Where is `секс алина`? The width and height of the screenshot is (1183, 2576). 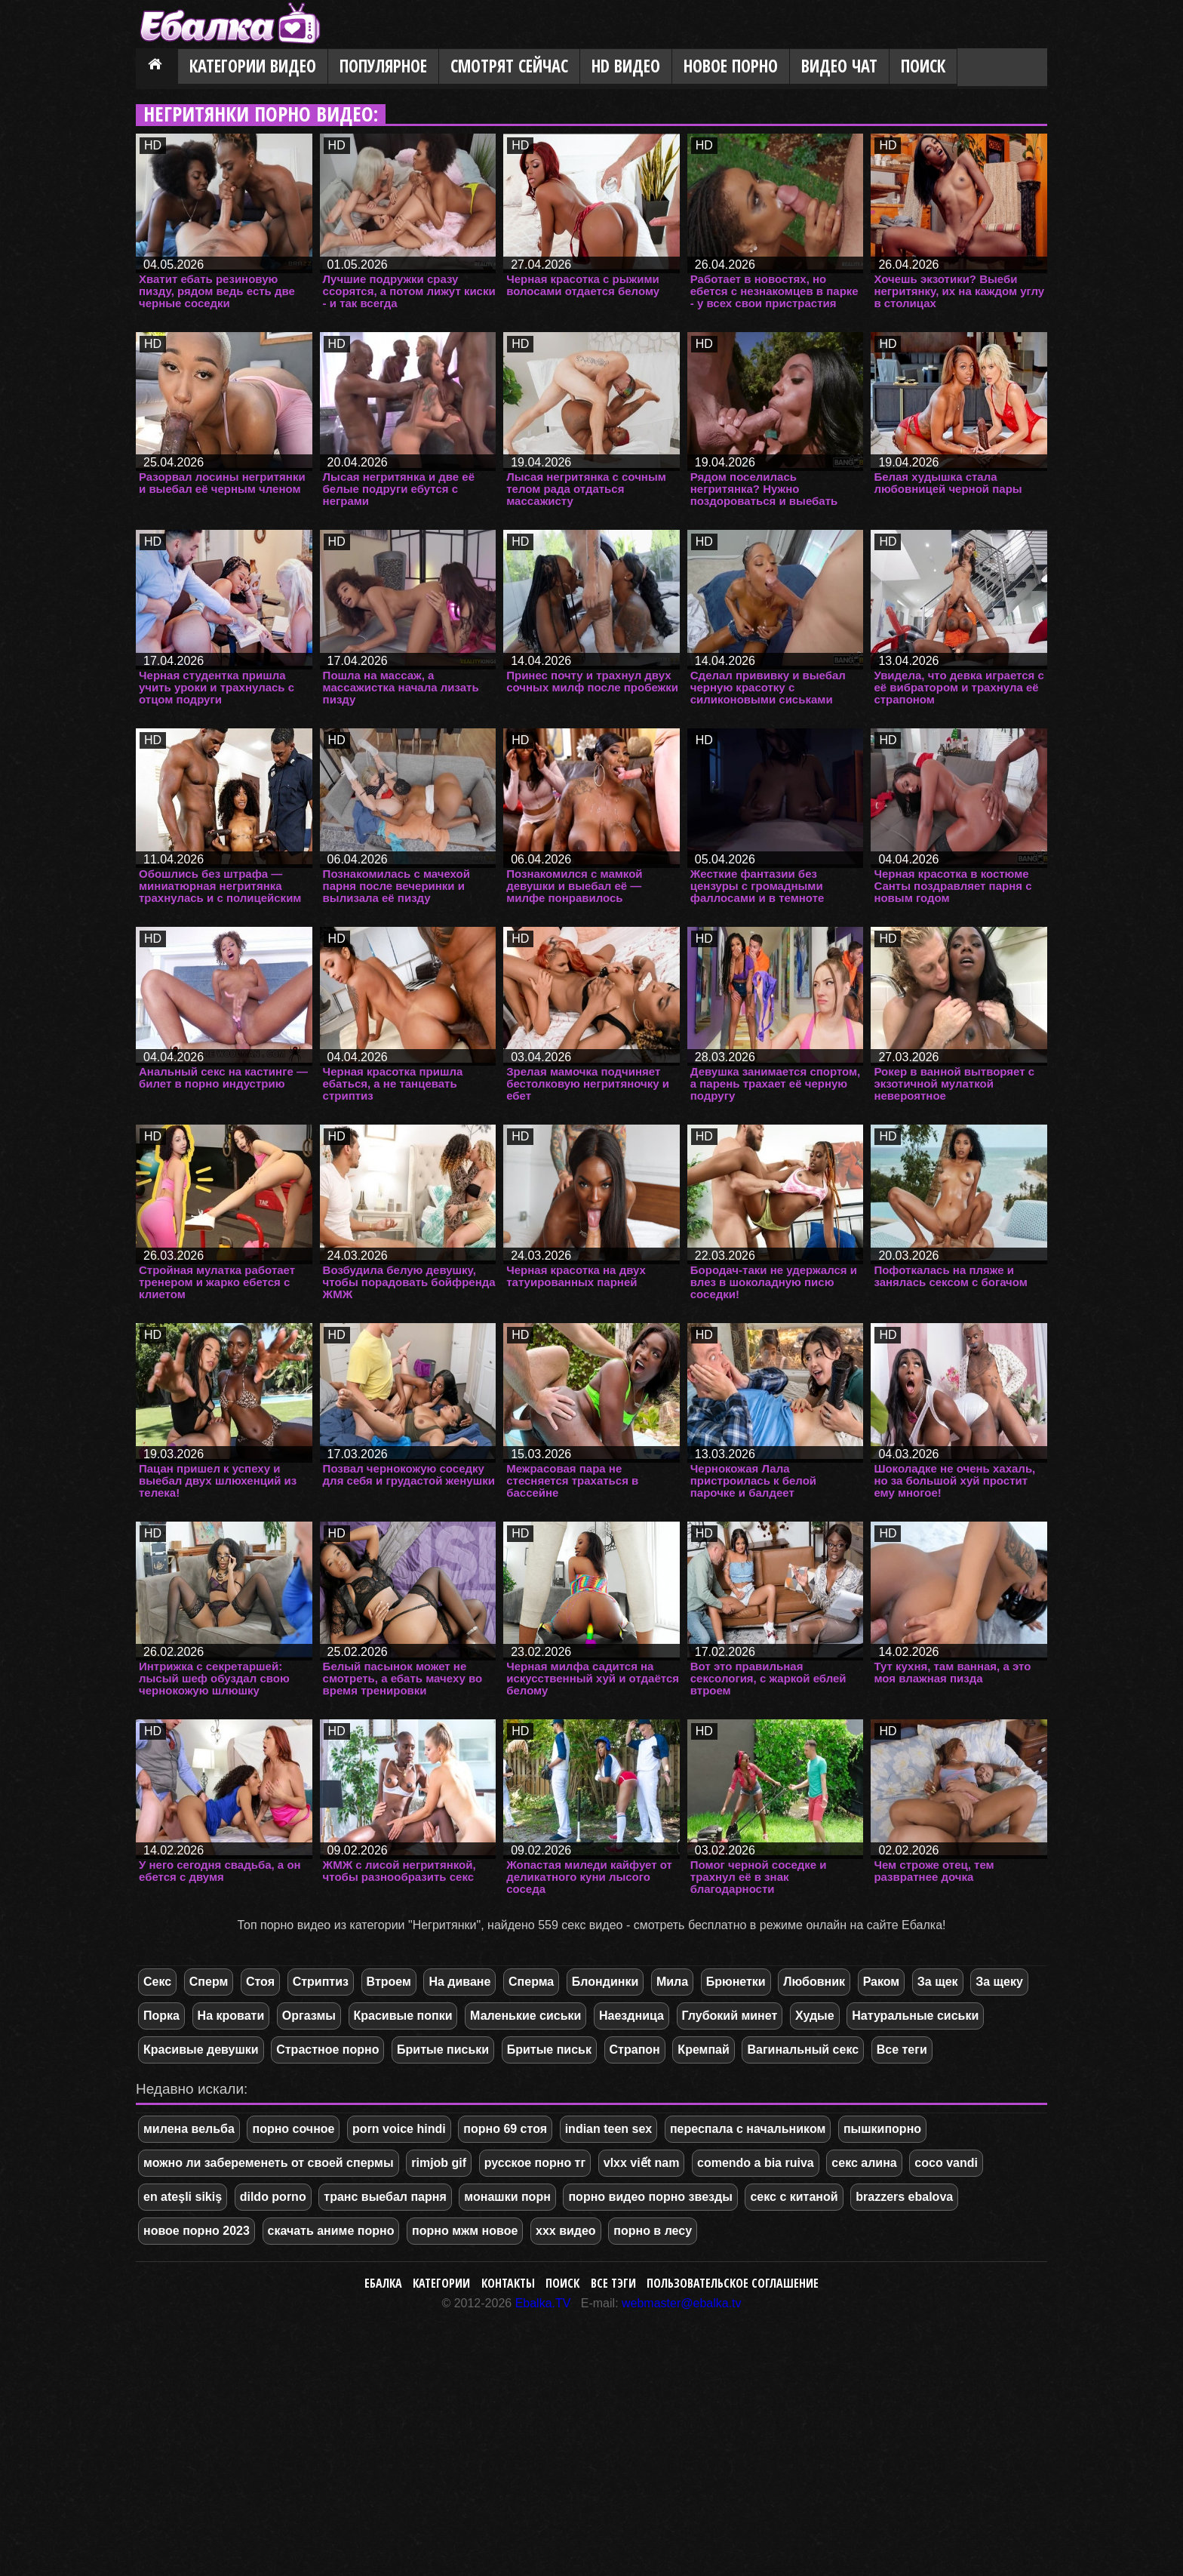 секс алина is located at coordinates (863, 2162).